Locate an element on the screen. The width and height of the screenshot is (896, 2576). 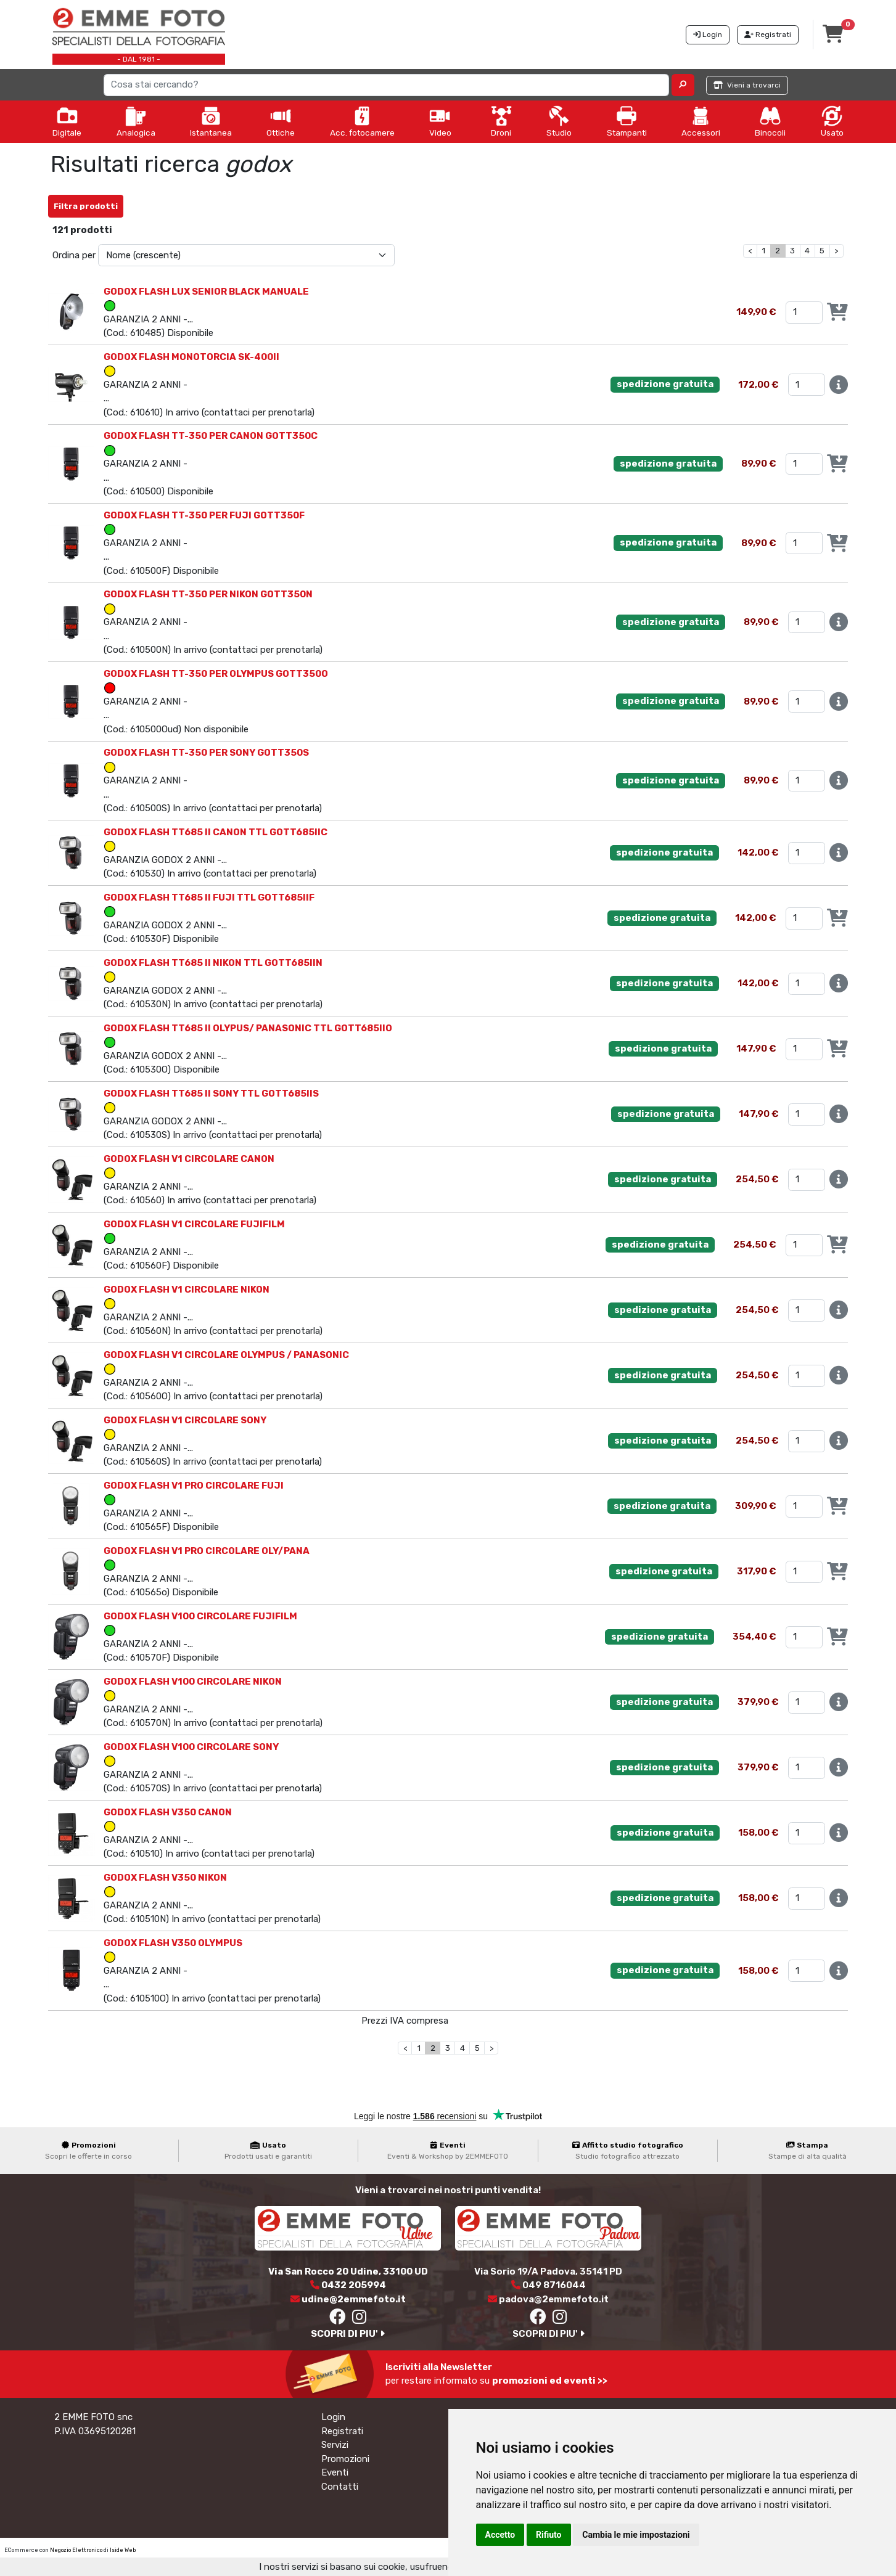
GODOX FLASH V1 PRO CIRCOLARE OLY/PANA is located at coordinates (207, 1550).